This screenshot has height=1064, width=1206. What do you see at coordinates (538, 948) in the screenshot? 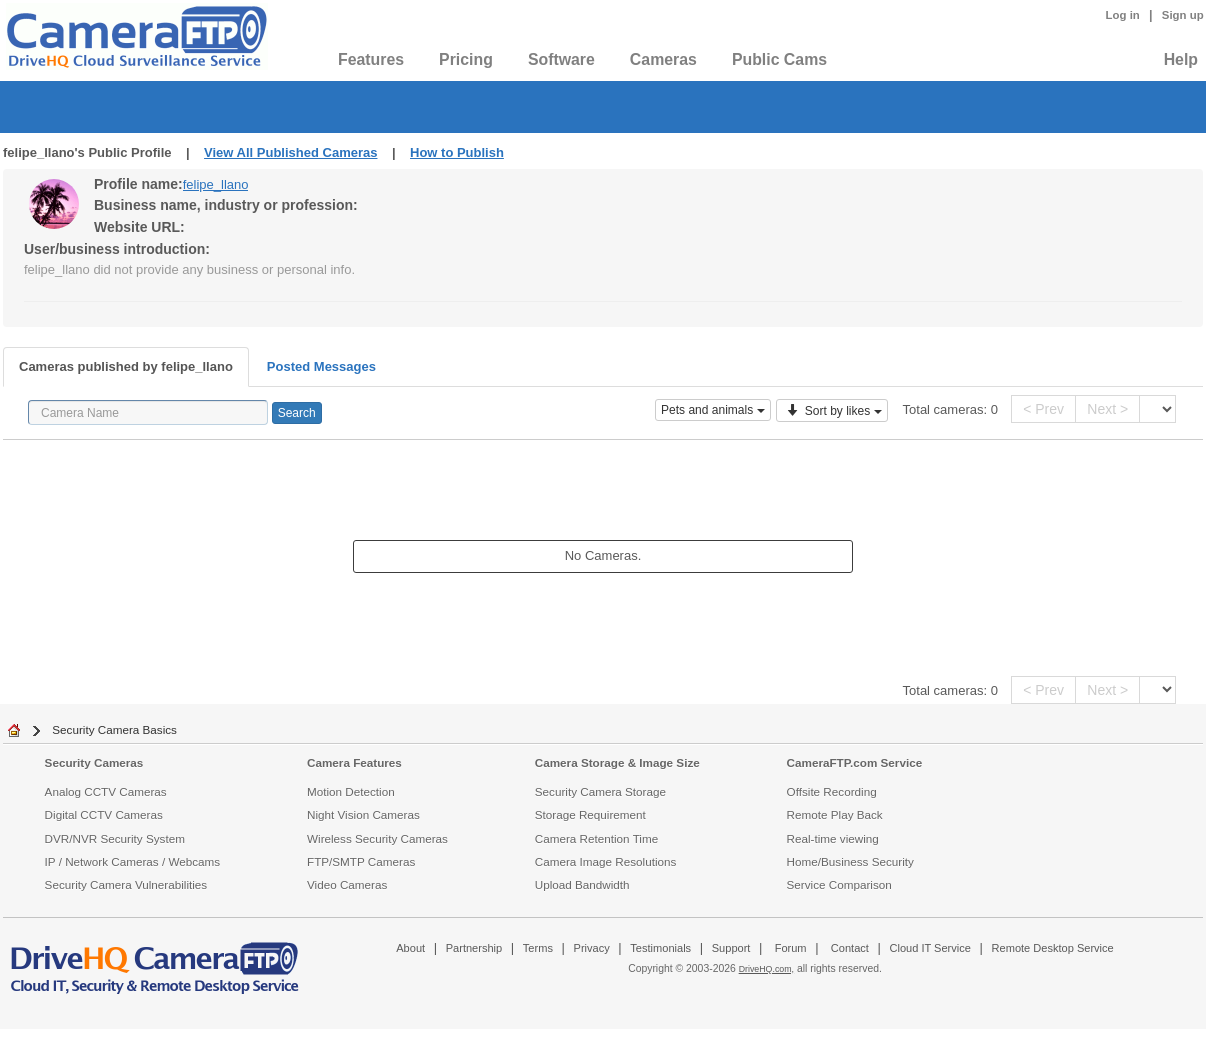
I see `Terms` at bounding box center [538, 948].